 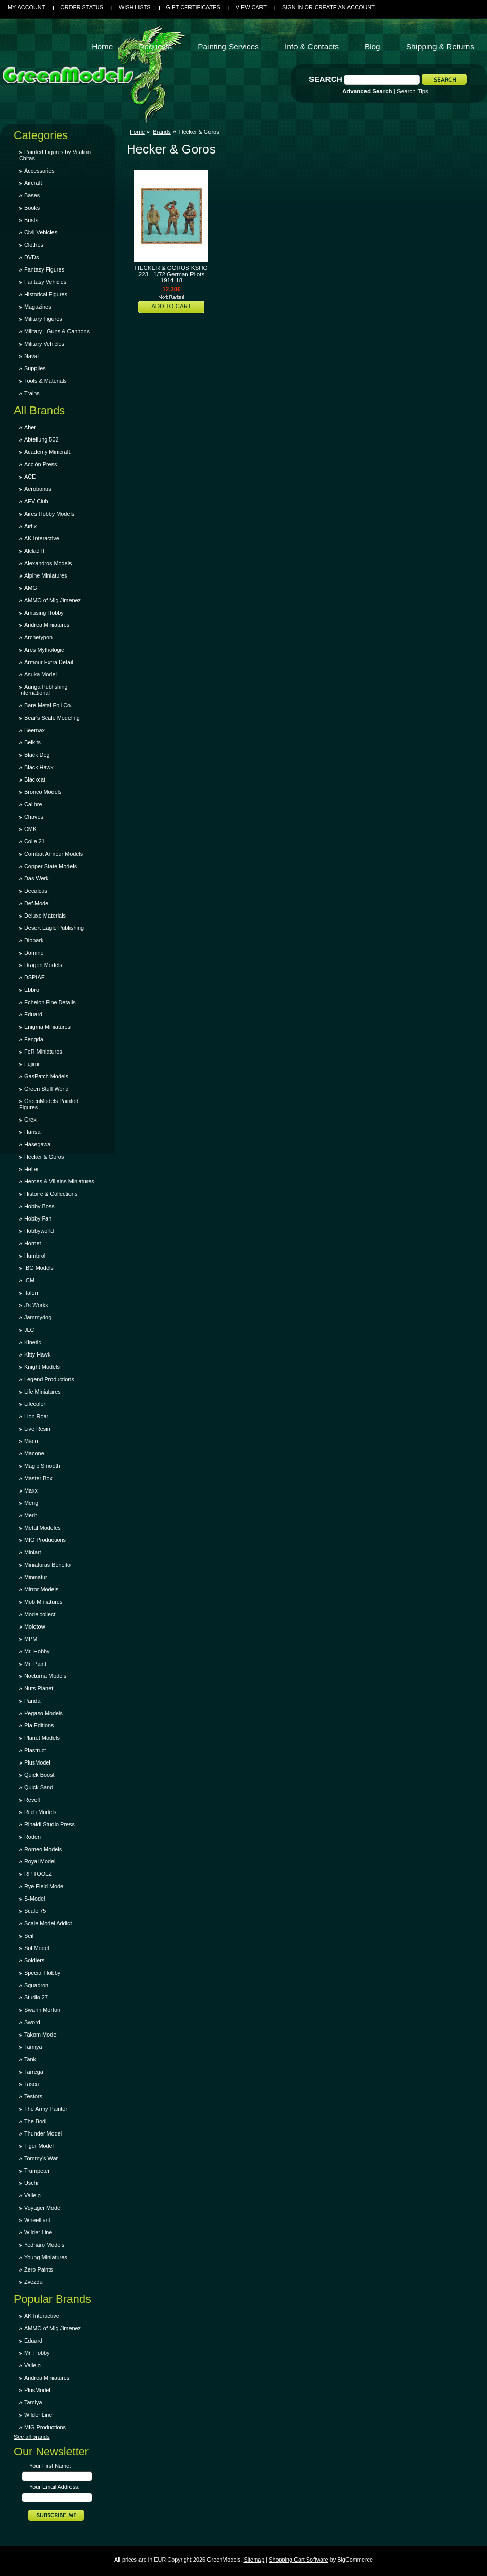 What do you see at coordinates (31, 1490) in the screenshot?
I see `Maxx` at bounding box center [31, 1490].